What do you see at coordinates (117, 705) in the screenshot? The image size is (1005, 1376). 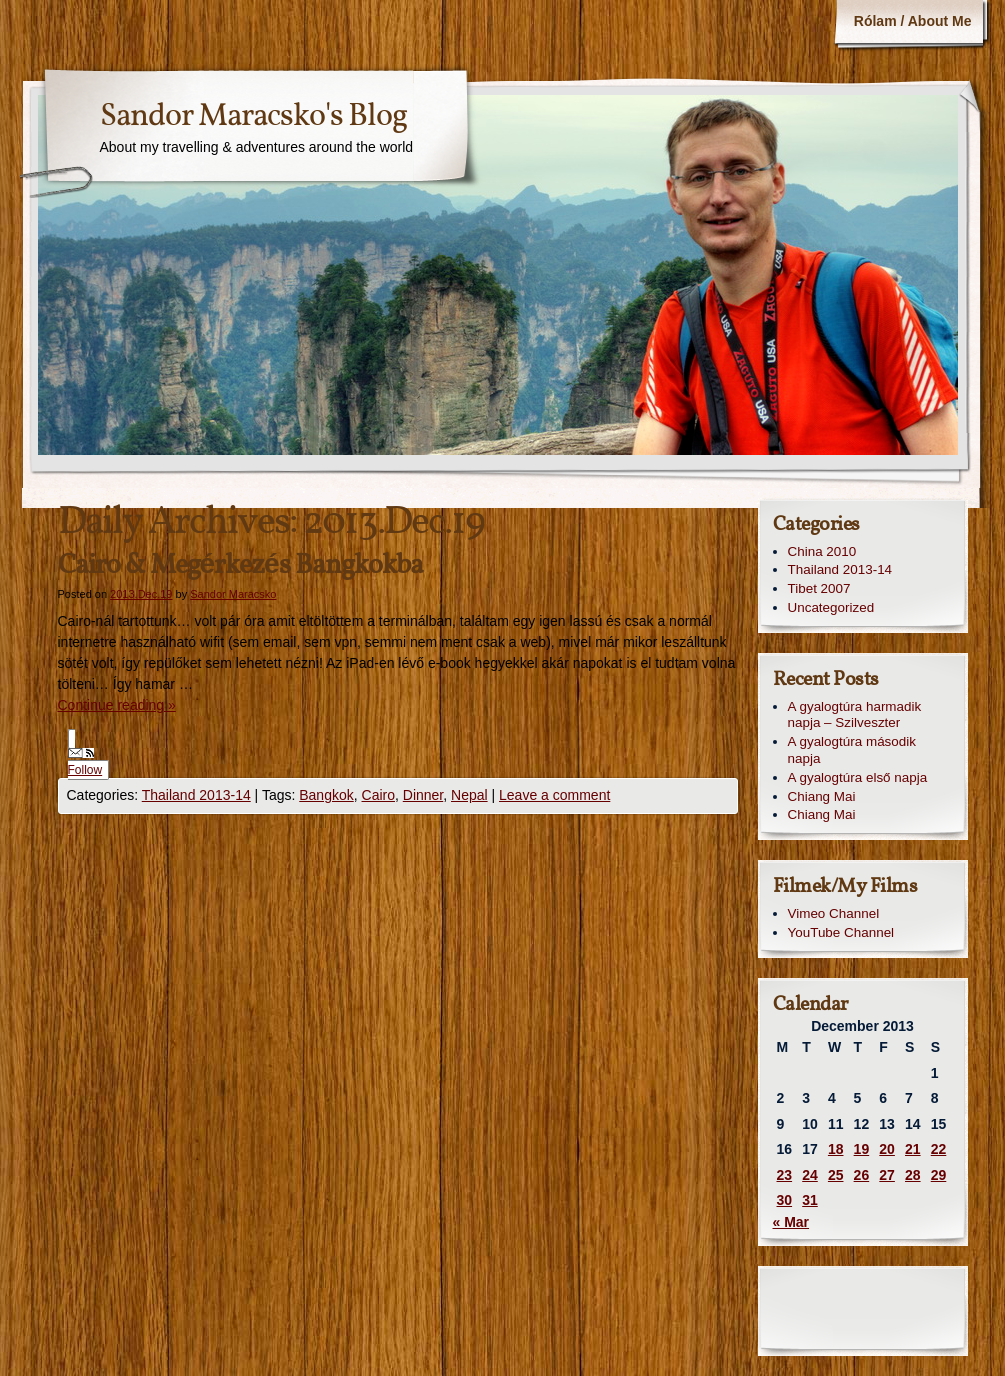 I see `Continue reading` at bounding box center [117, 705].